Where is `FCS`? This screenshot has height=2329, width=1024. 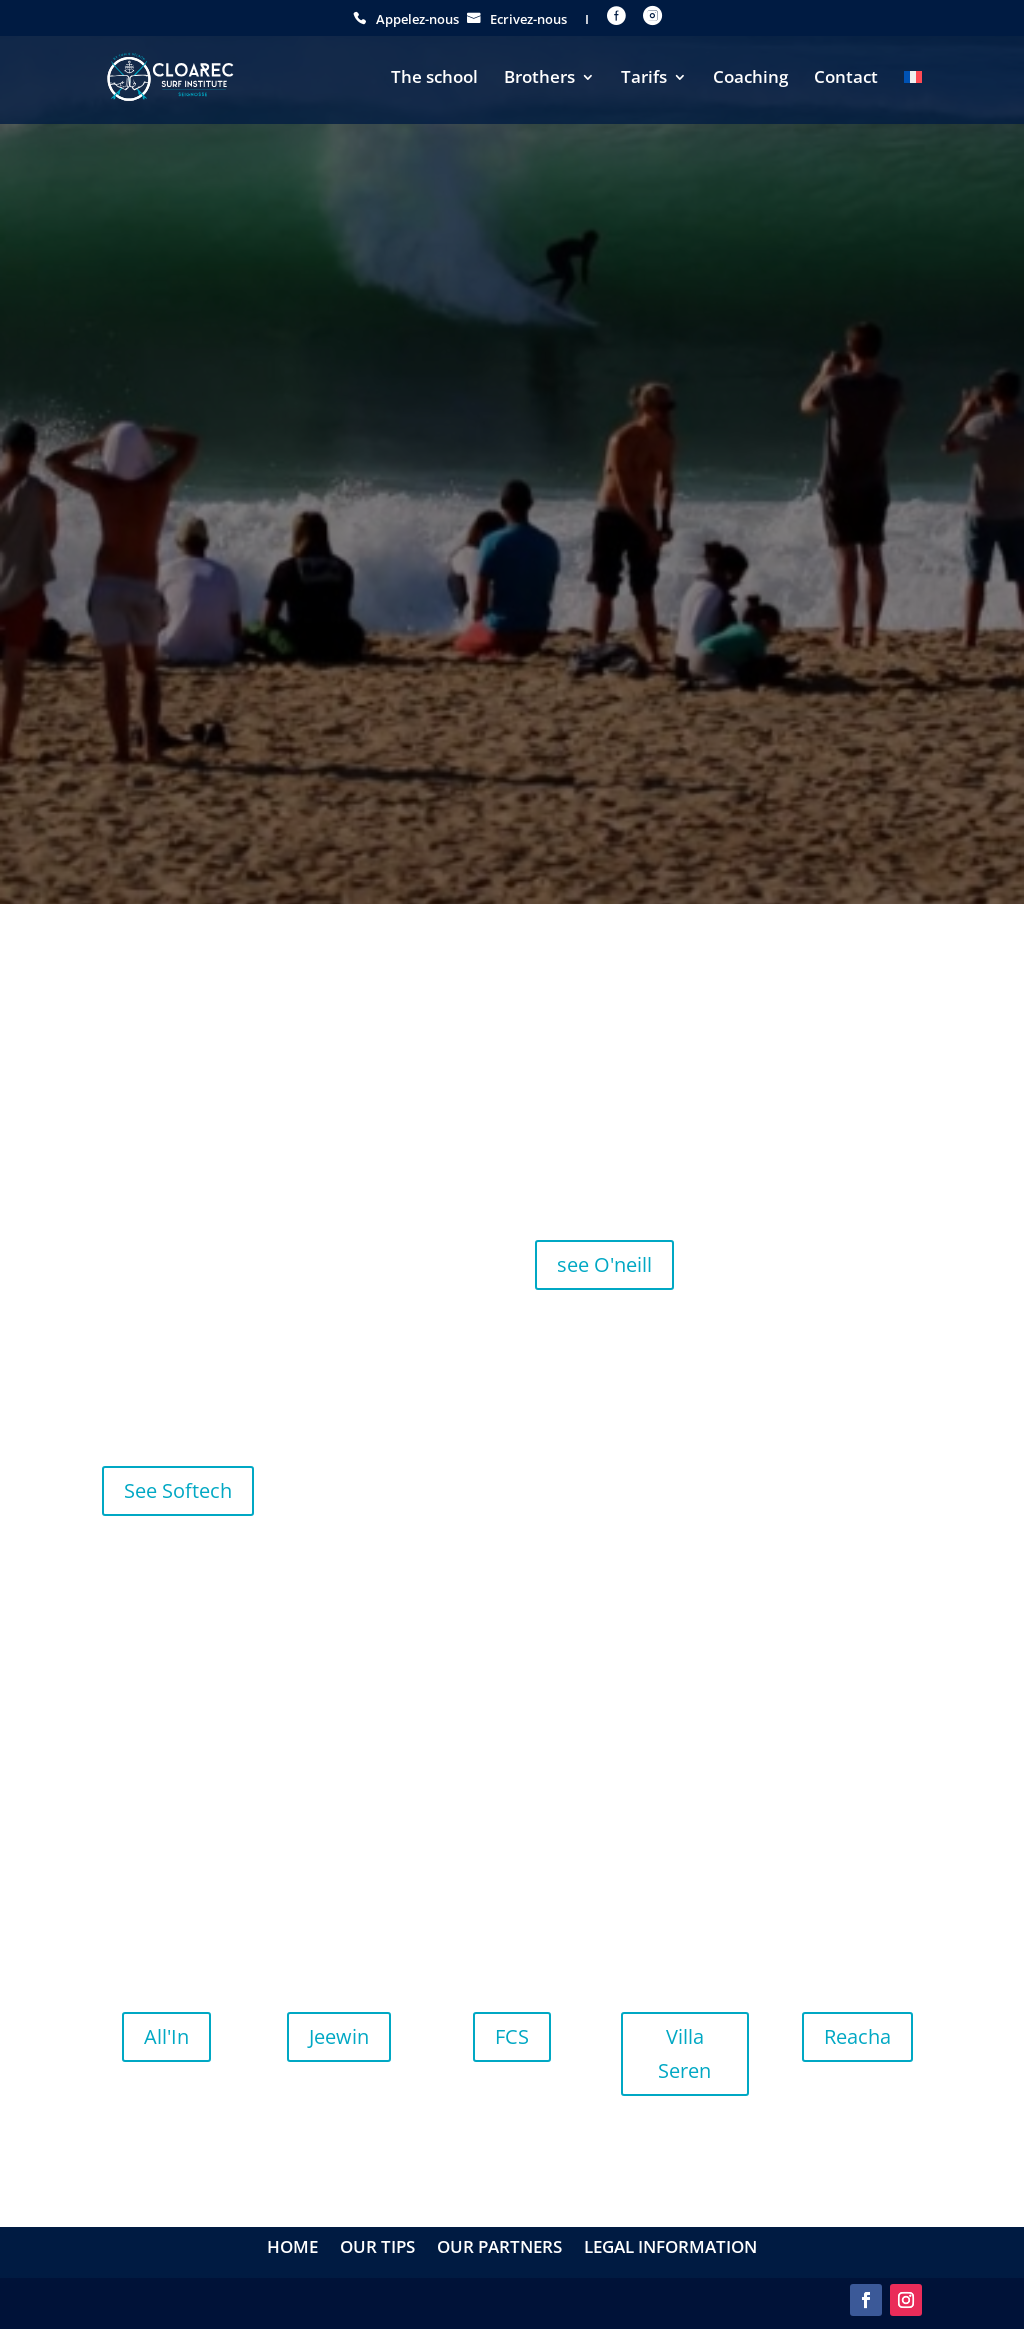
FCS is located at coordinates (512, 2036).